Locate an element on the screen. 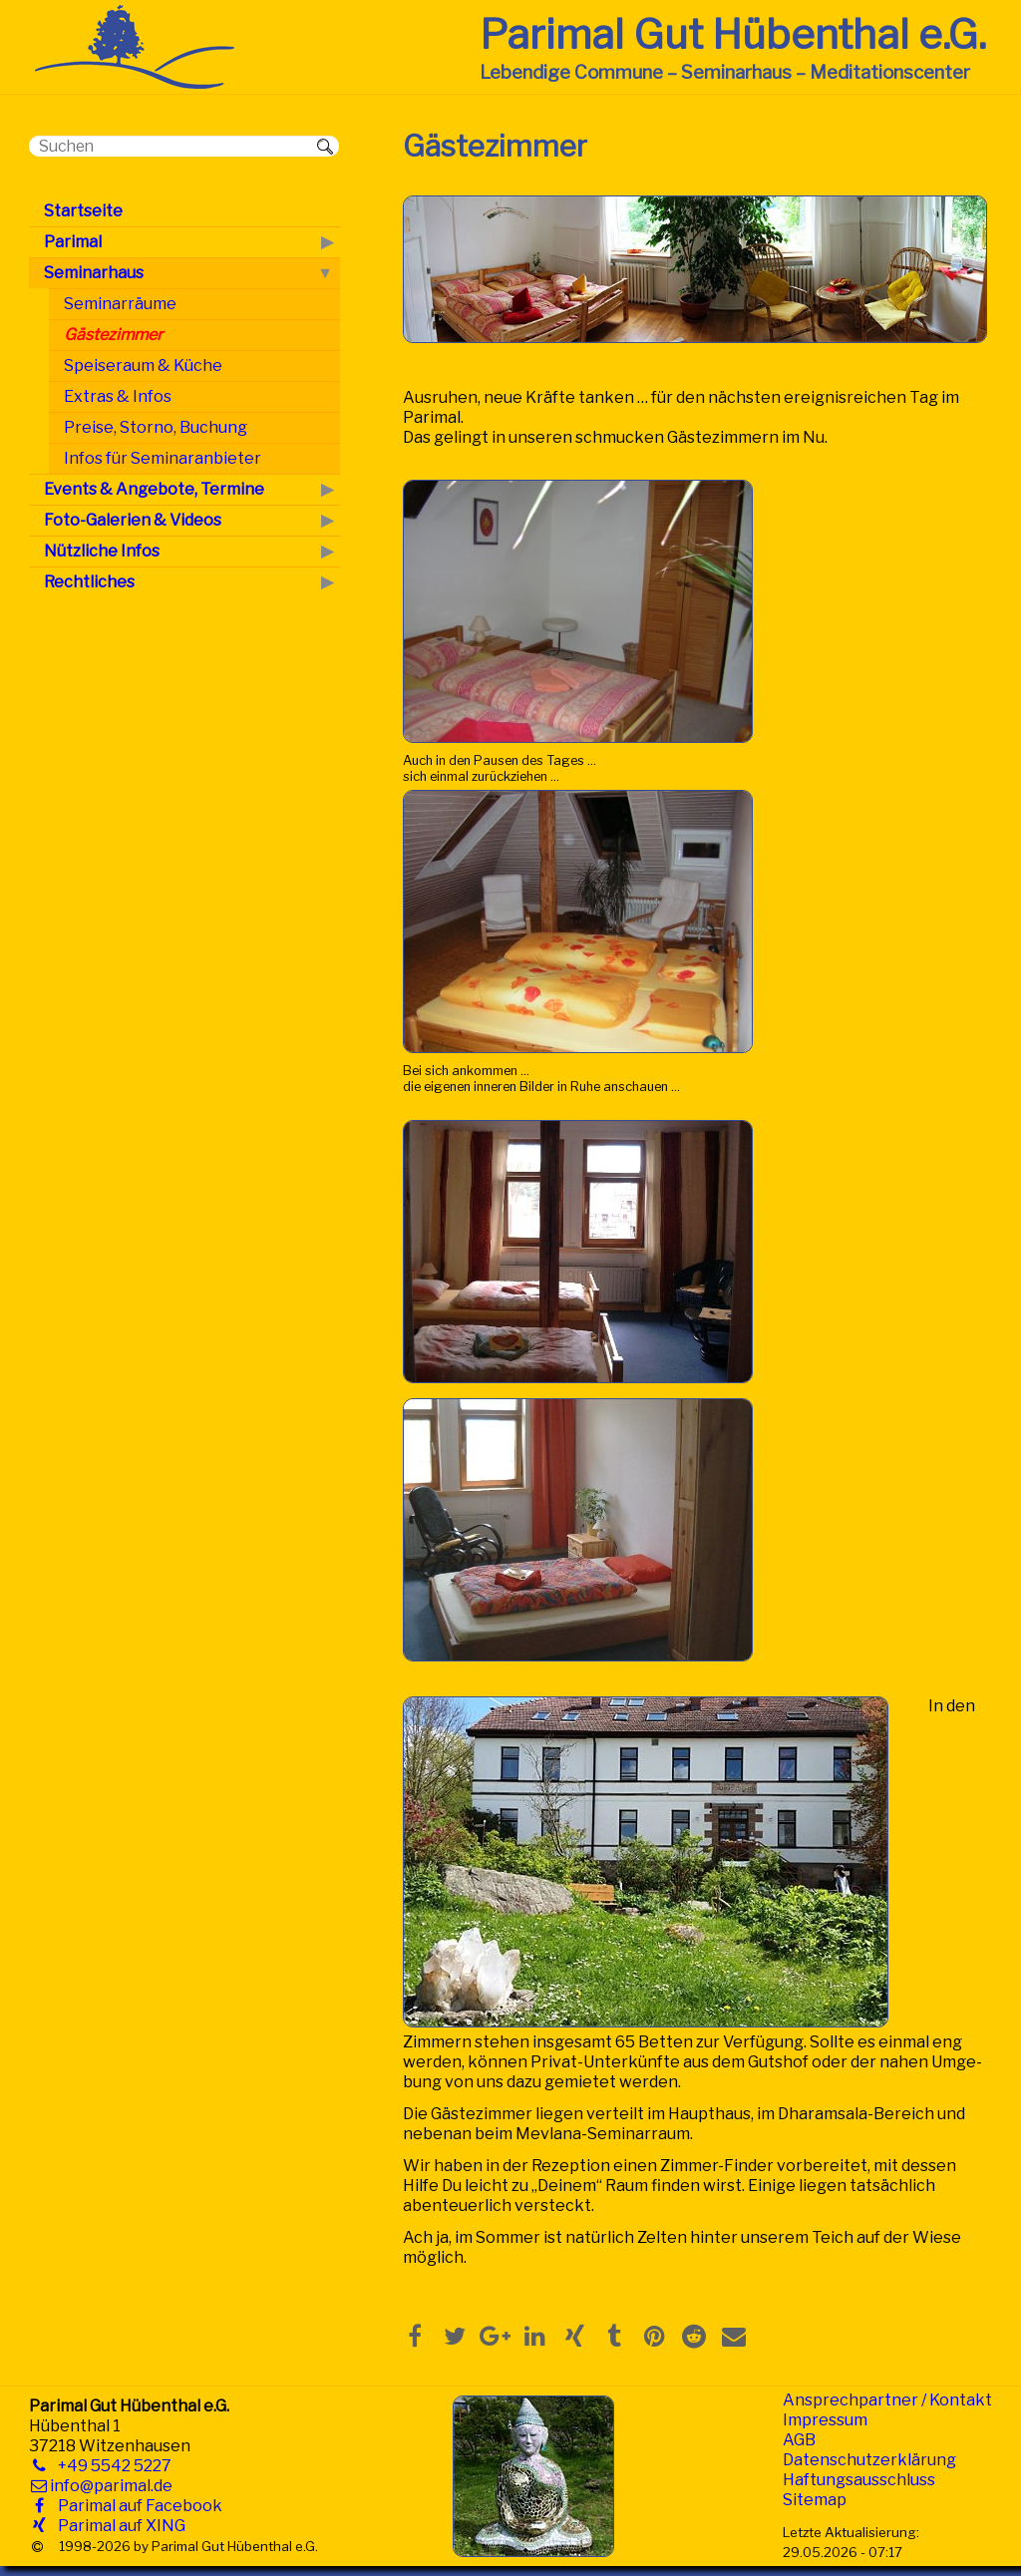 The image size is (1021, 2576). Infos für Seminaranbieter is located at coordinates (162, 458).